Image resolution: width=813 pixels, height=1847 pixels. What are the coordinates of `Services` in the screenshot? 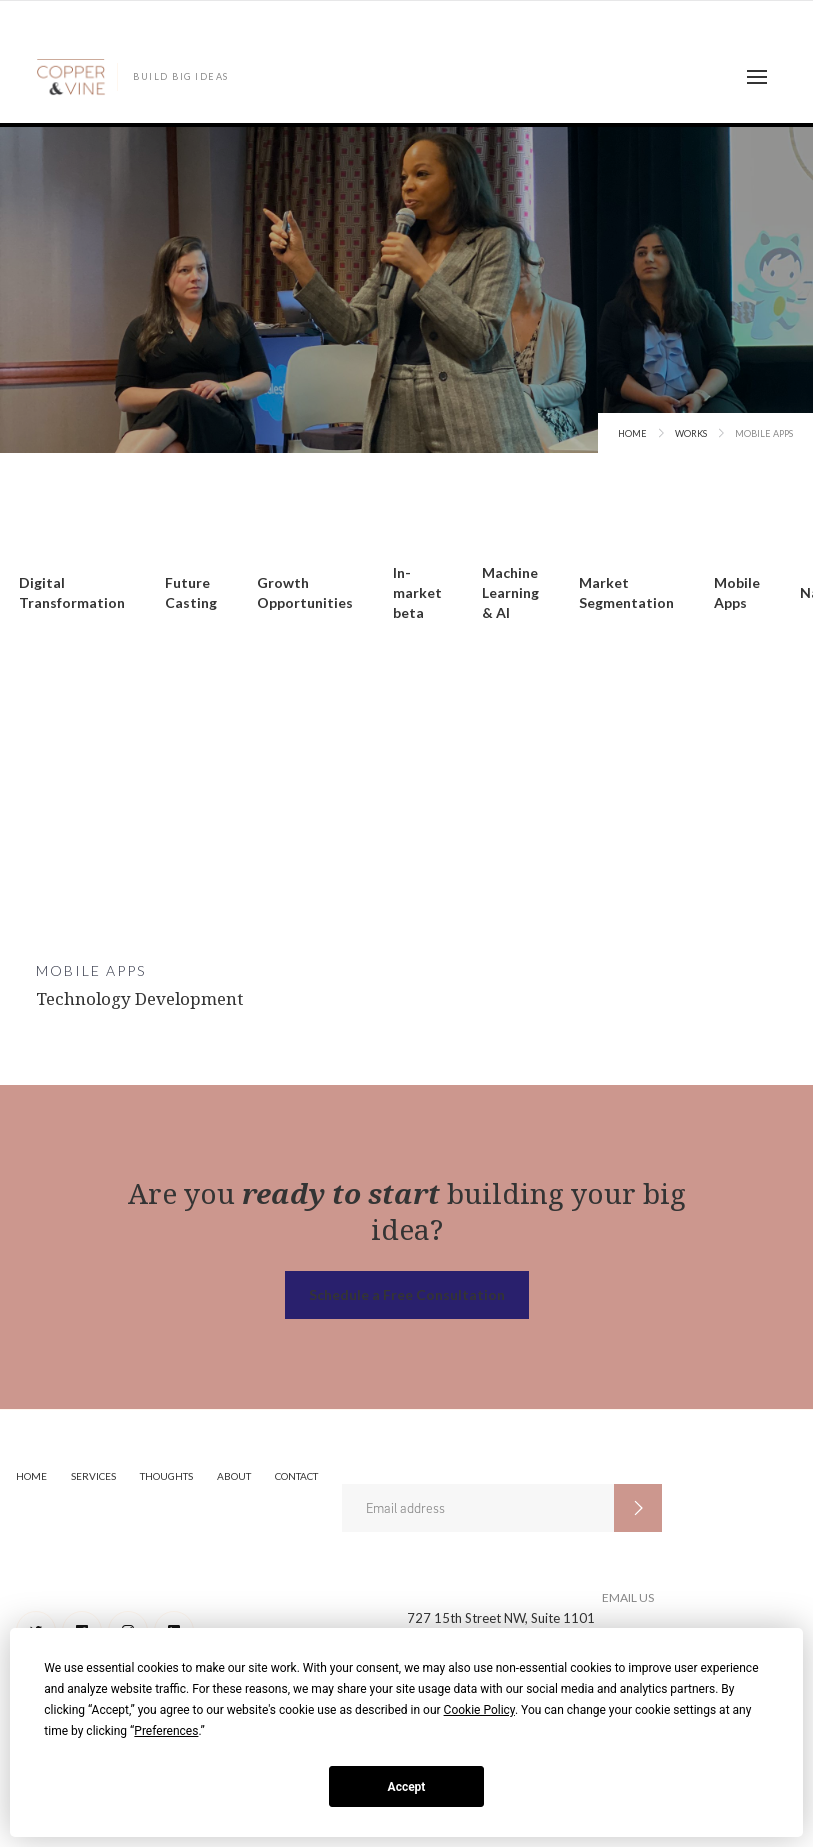 It's located at (93, 1476).